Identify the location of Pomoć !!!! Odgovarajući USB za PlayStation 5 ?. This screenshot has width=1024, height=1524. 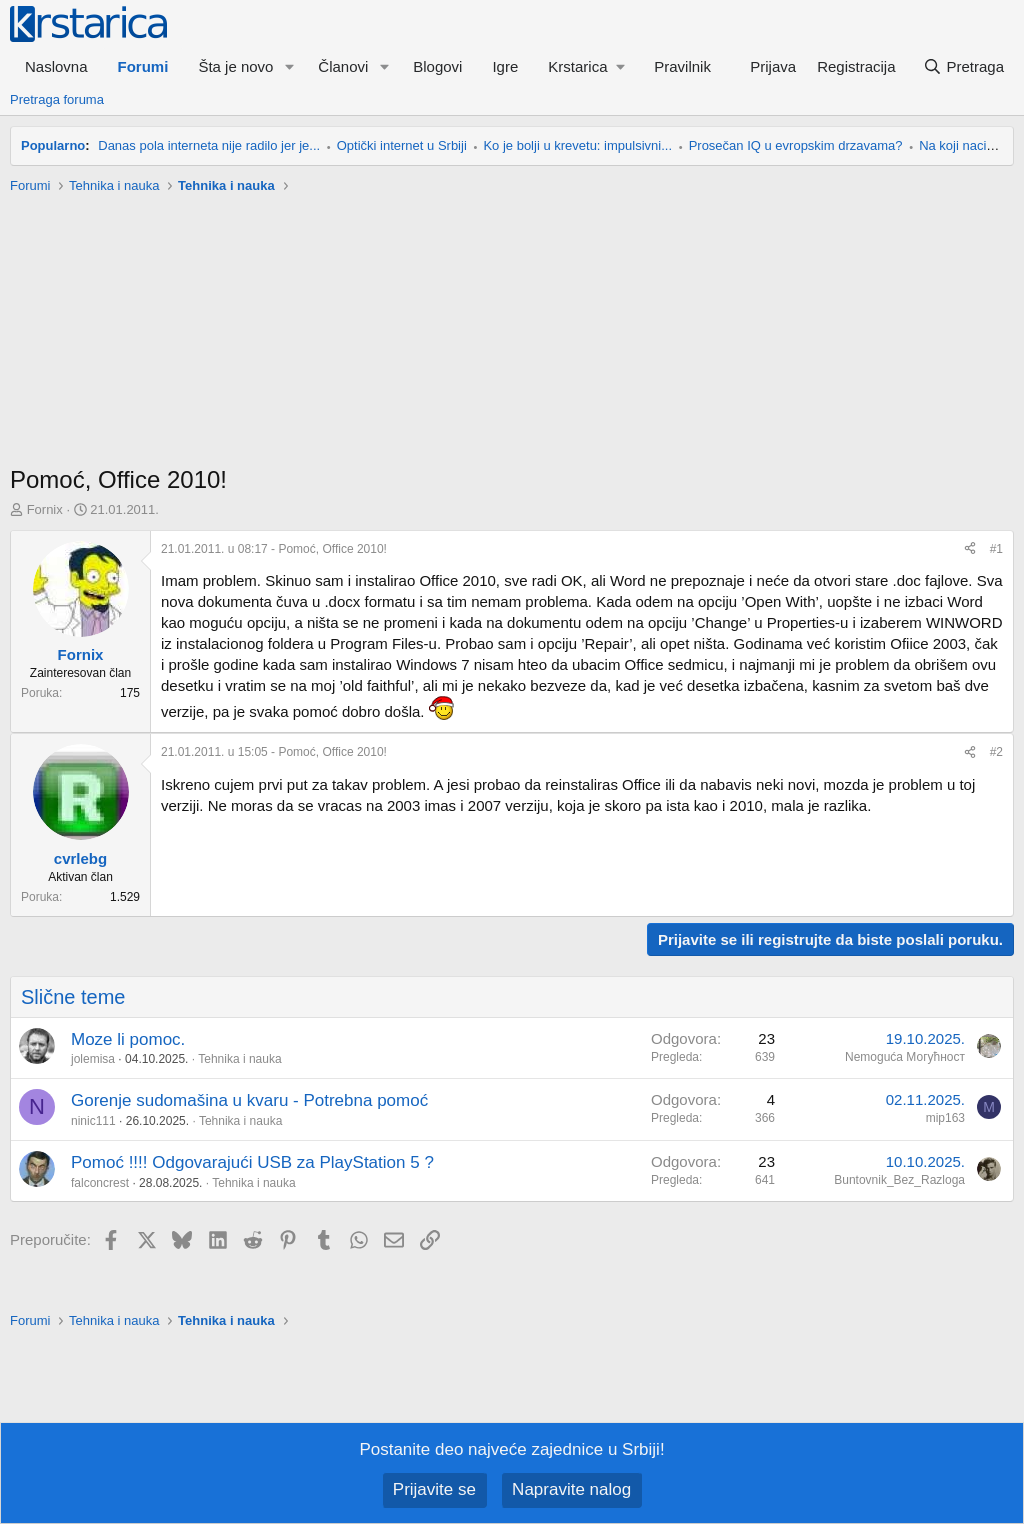
(252, 1162).